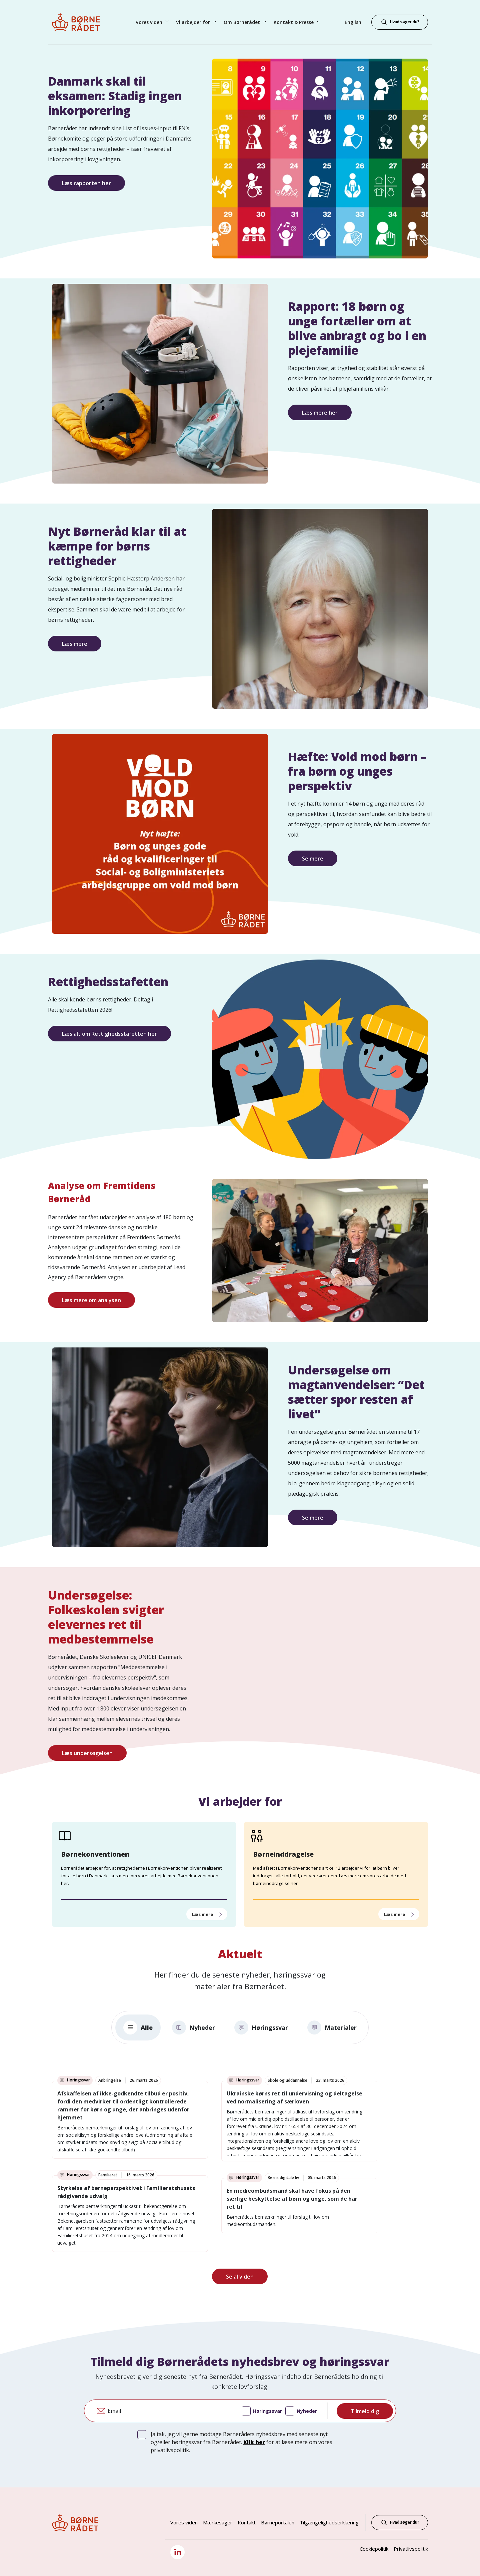  What do you see at coordinates (184, 2522) in the screenshot?
I see `Vores viden` at bounding box center [184, 2522].